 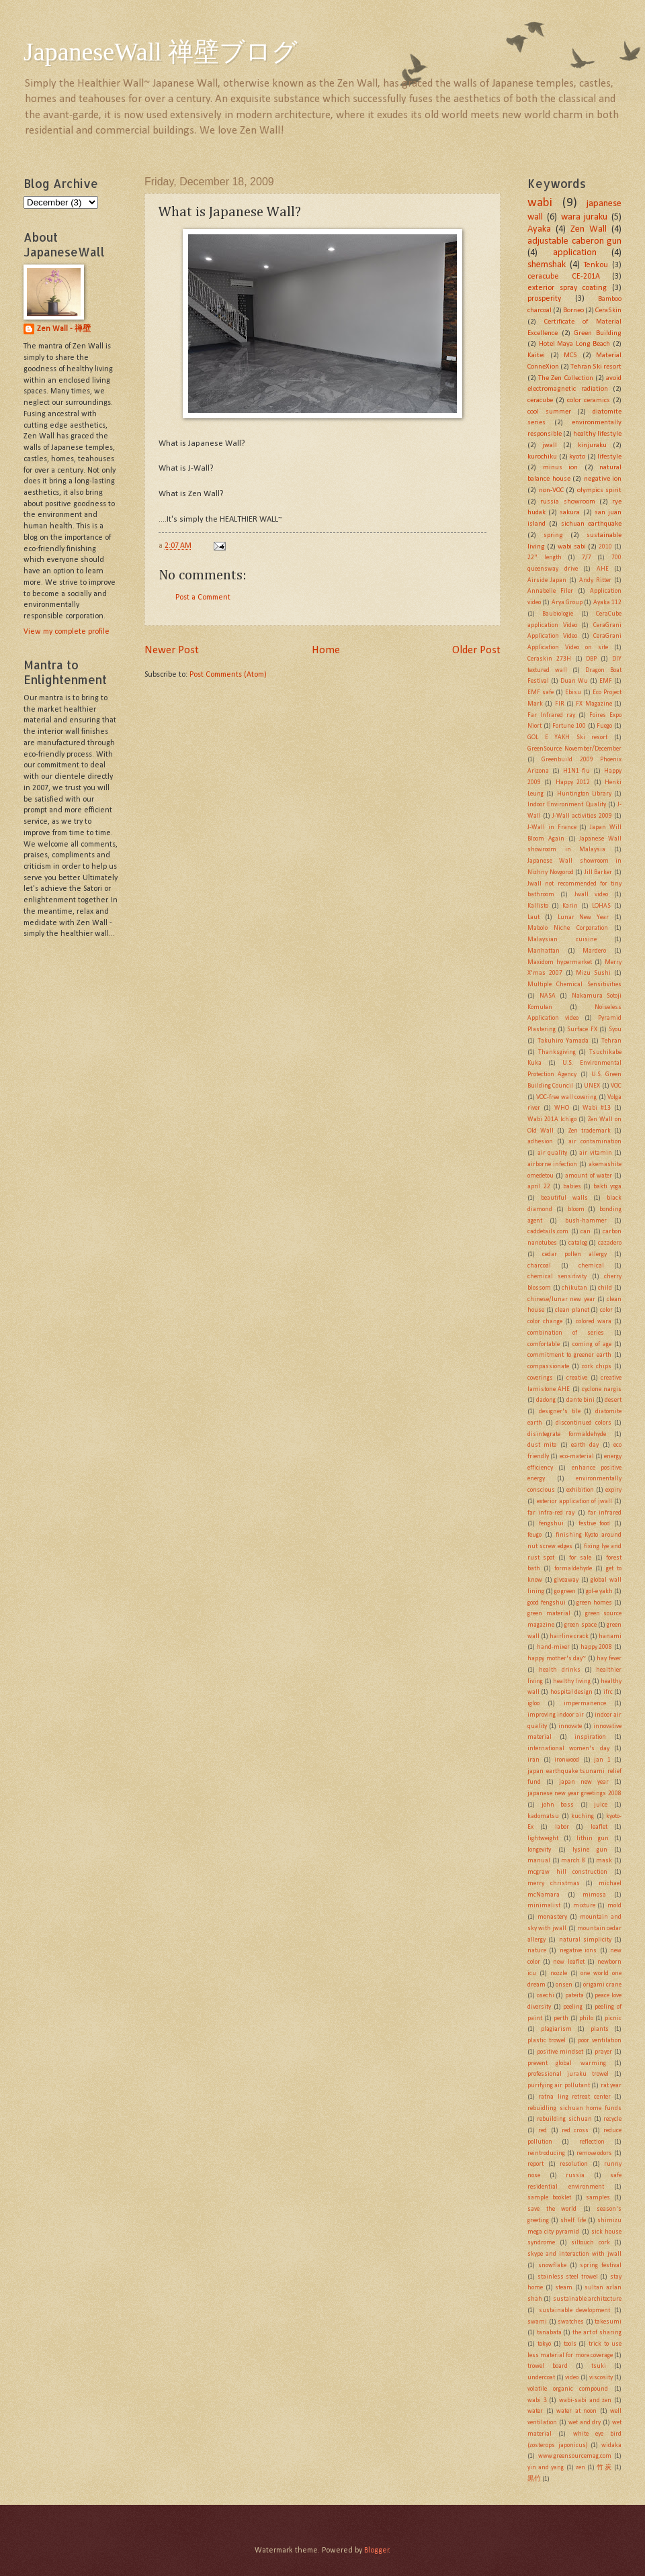 What do you see at coordinates (574, 1288) in the screenshot?
I see `chikutan` at bounding box center [574, 1288].